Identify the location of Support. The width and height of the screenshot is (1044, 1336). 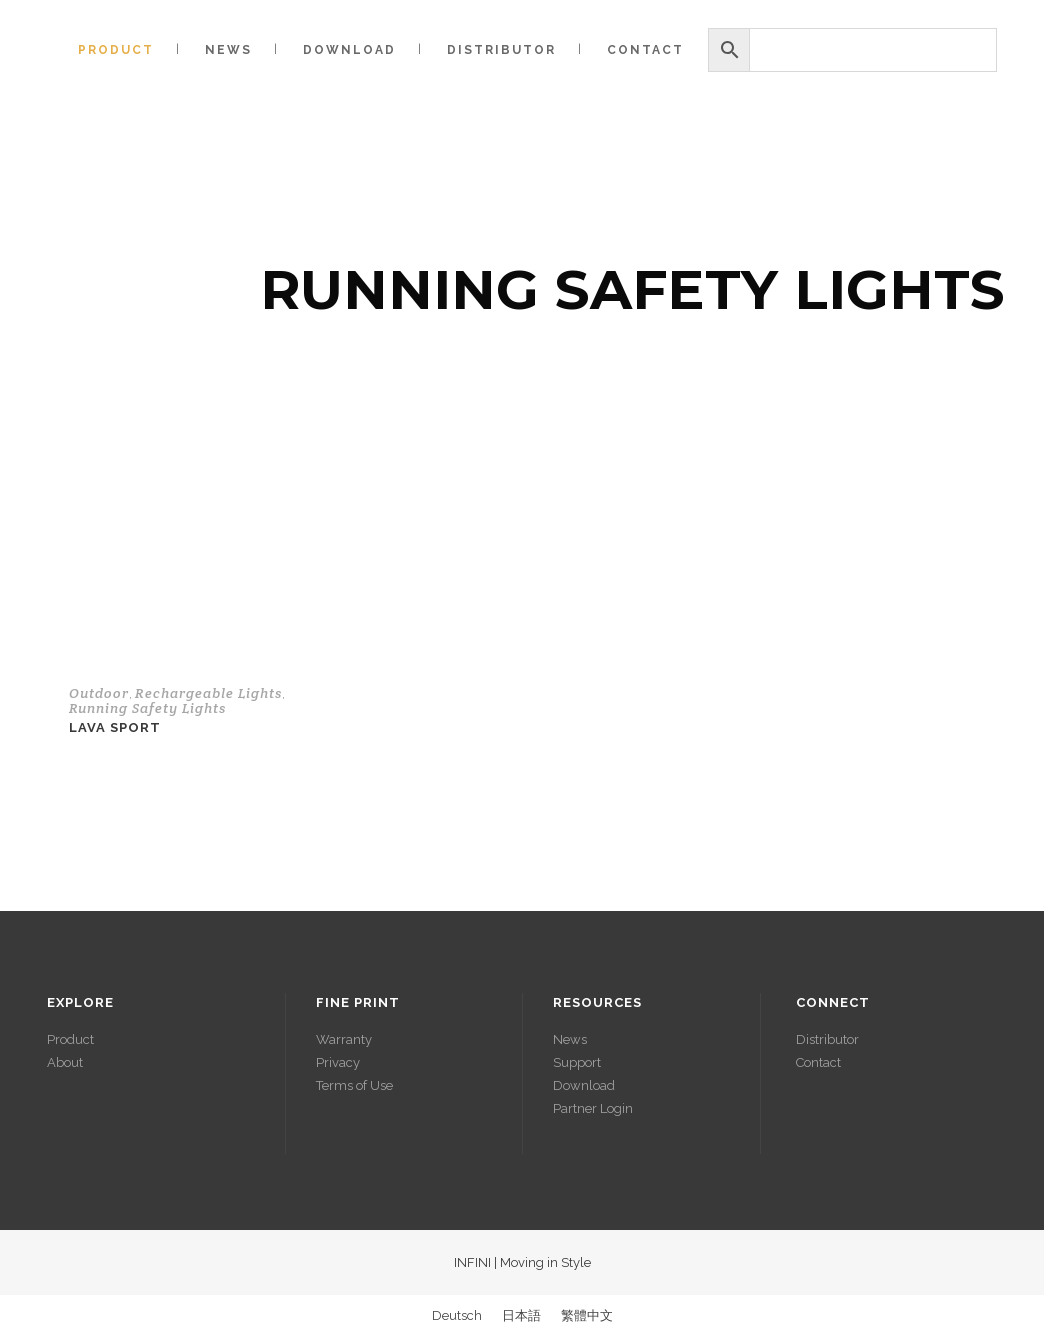
(577, 1062).